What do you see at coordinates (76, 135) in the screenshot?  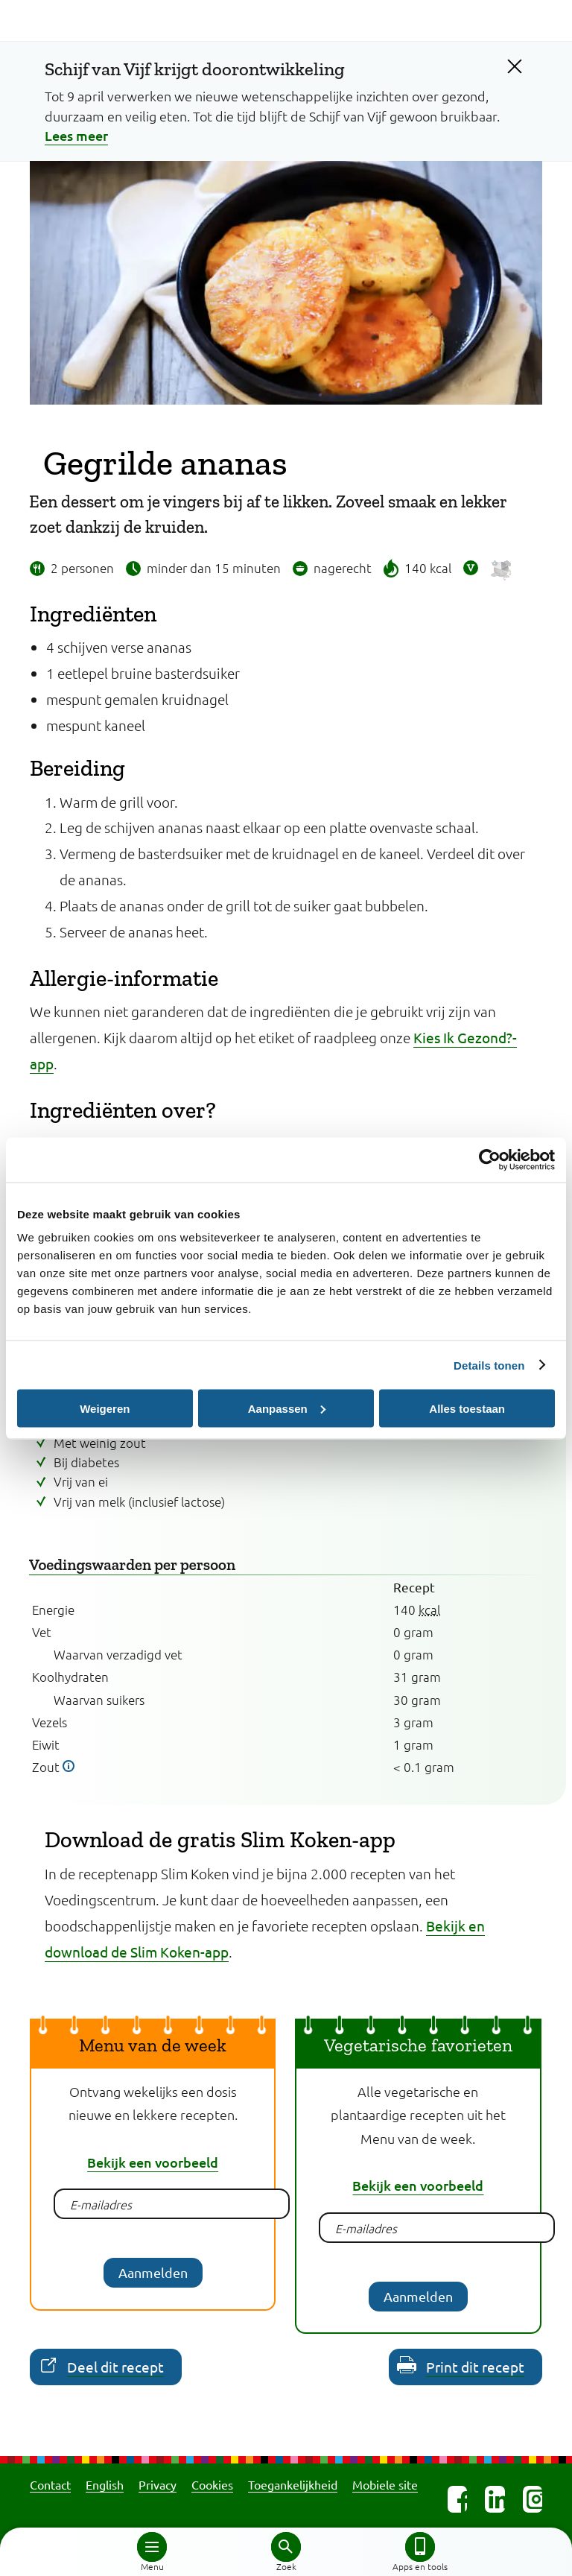 I see `Lees meer` at bounding box center [76, 135].